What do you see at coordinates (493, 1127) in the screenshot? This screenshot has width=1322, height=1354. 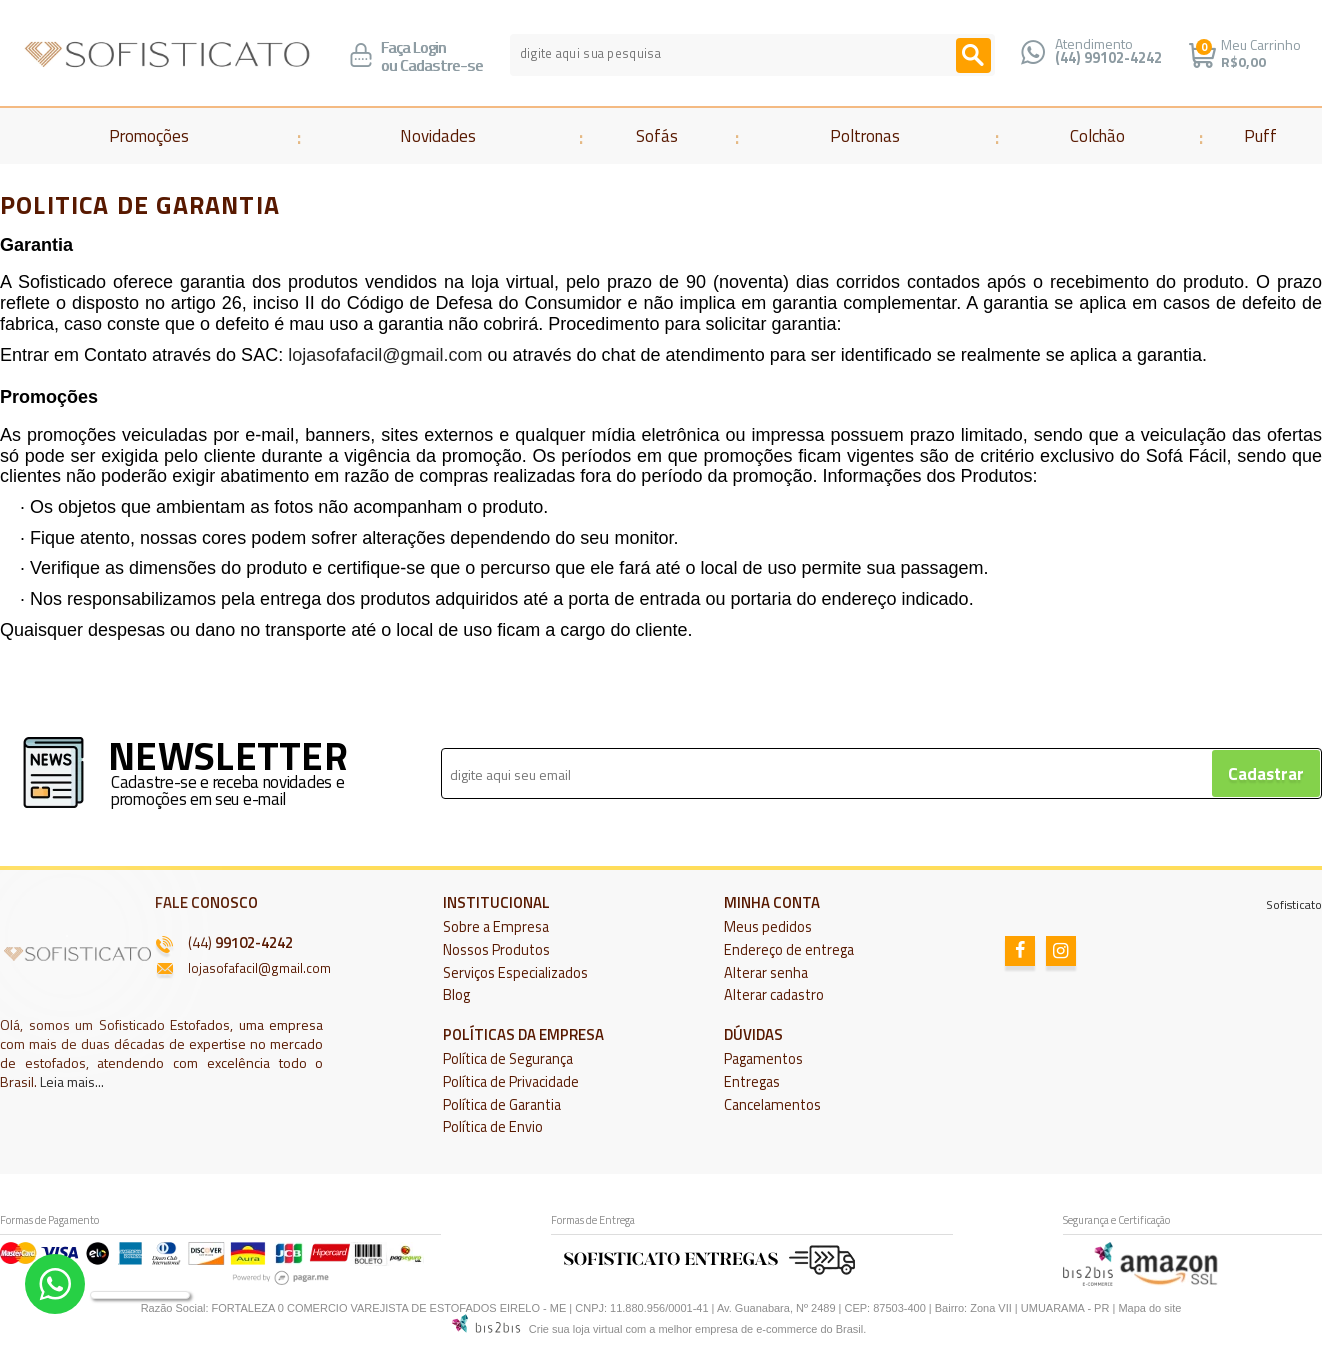 I see `Política de Envio` at bounding box center [493, 1127].